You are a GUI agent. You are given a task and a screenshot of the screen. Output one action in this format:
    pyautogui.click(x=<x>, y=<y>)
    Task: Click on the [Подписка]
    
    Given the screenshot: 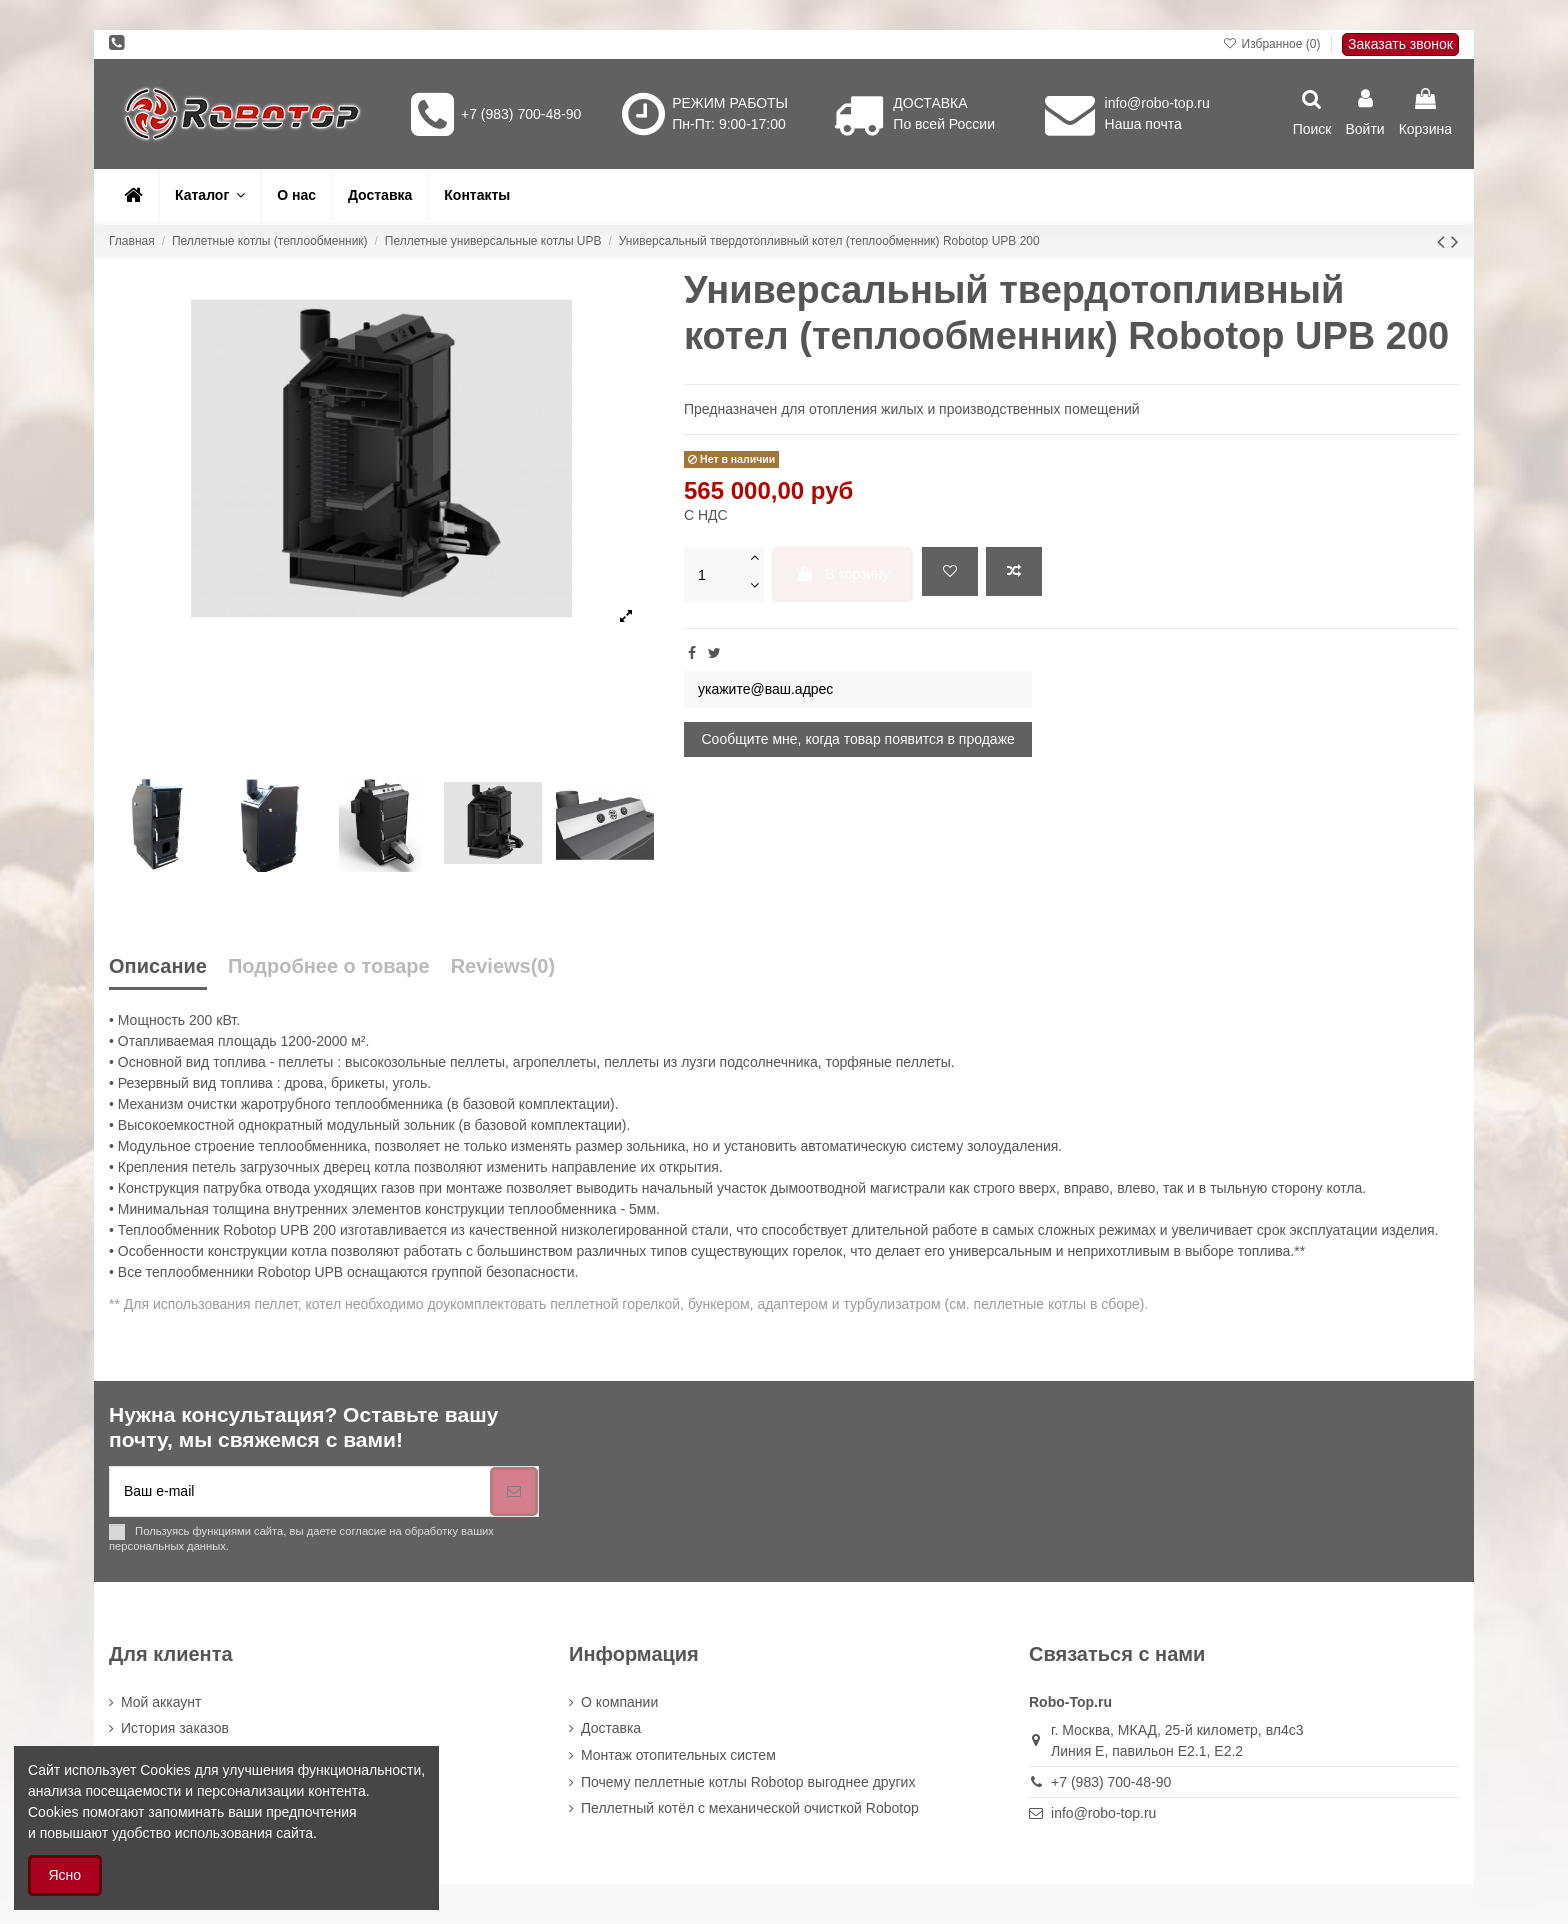 What is the action you would take?
    pyautogui.click(x=514, y=1491)
    